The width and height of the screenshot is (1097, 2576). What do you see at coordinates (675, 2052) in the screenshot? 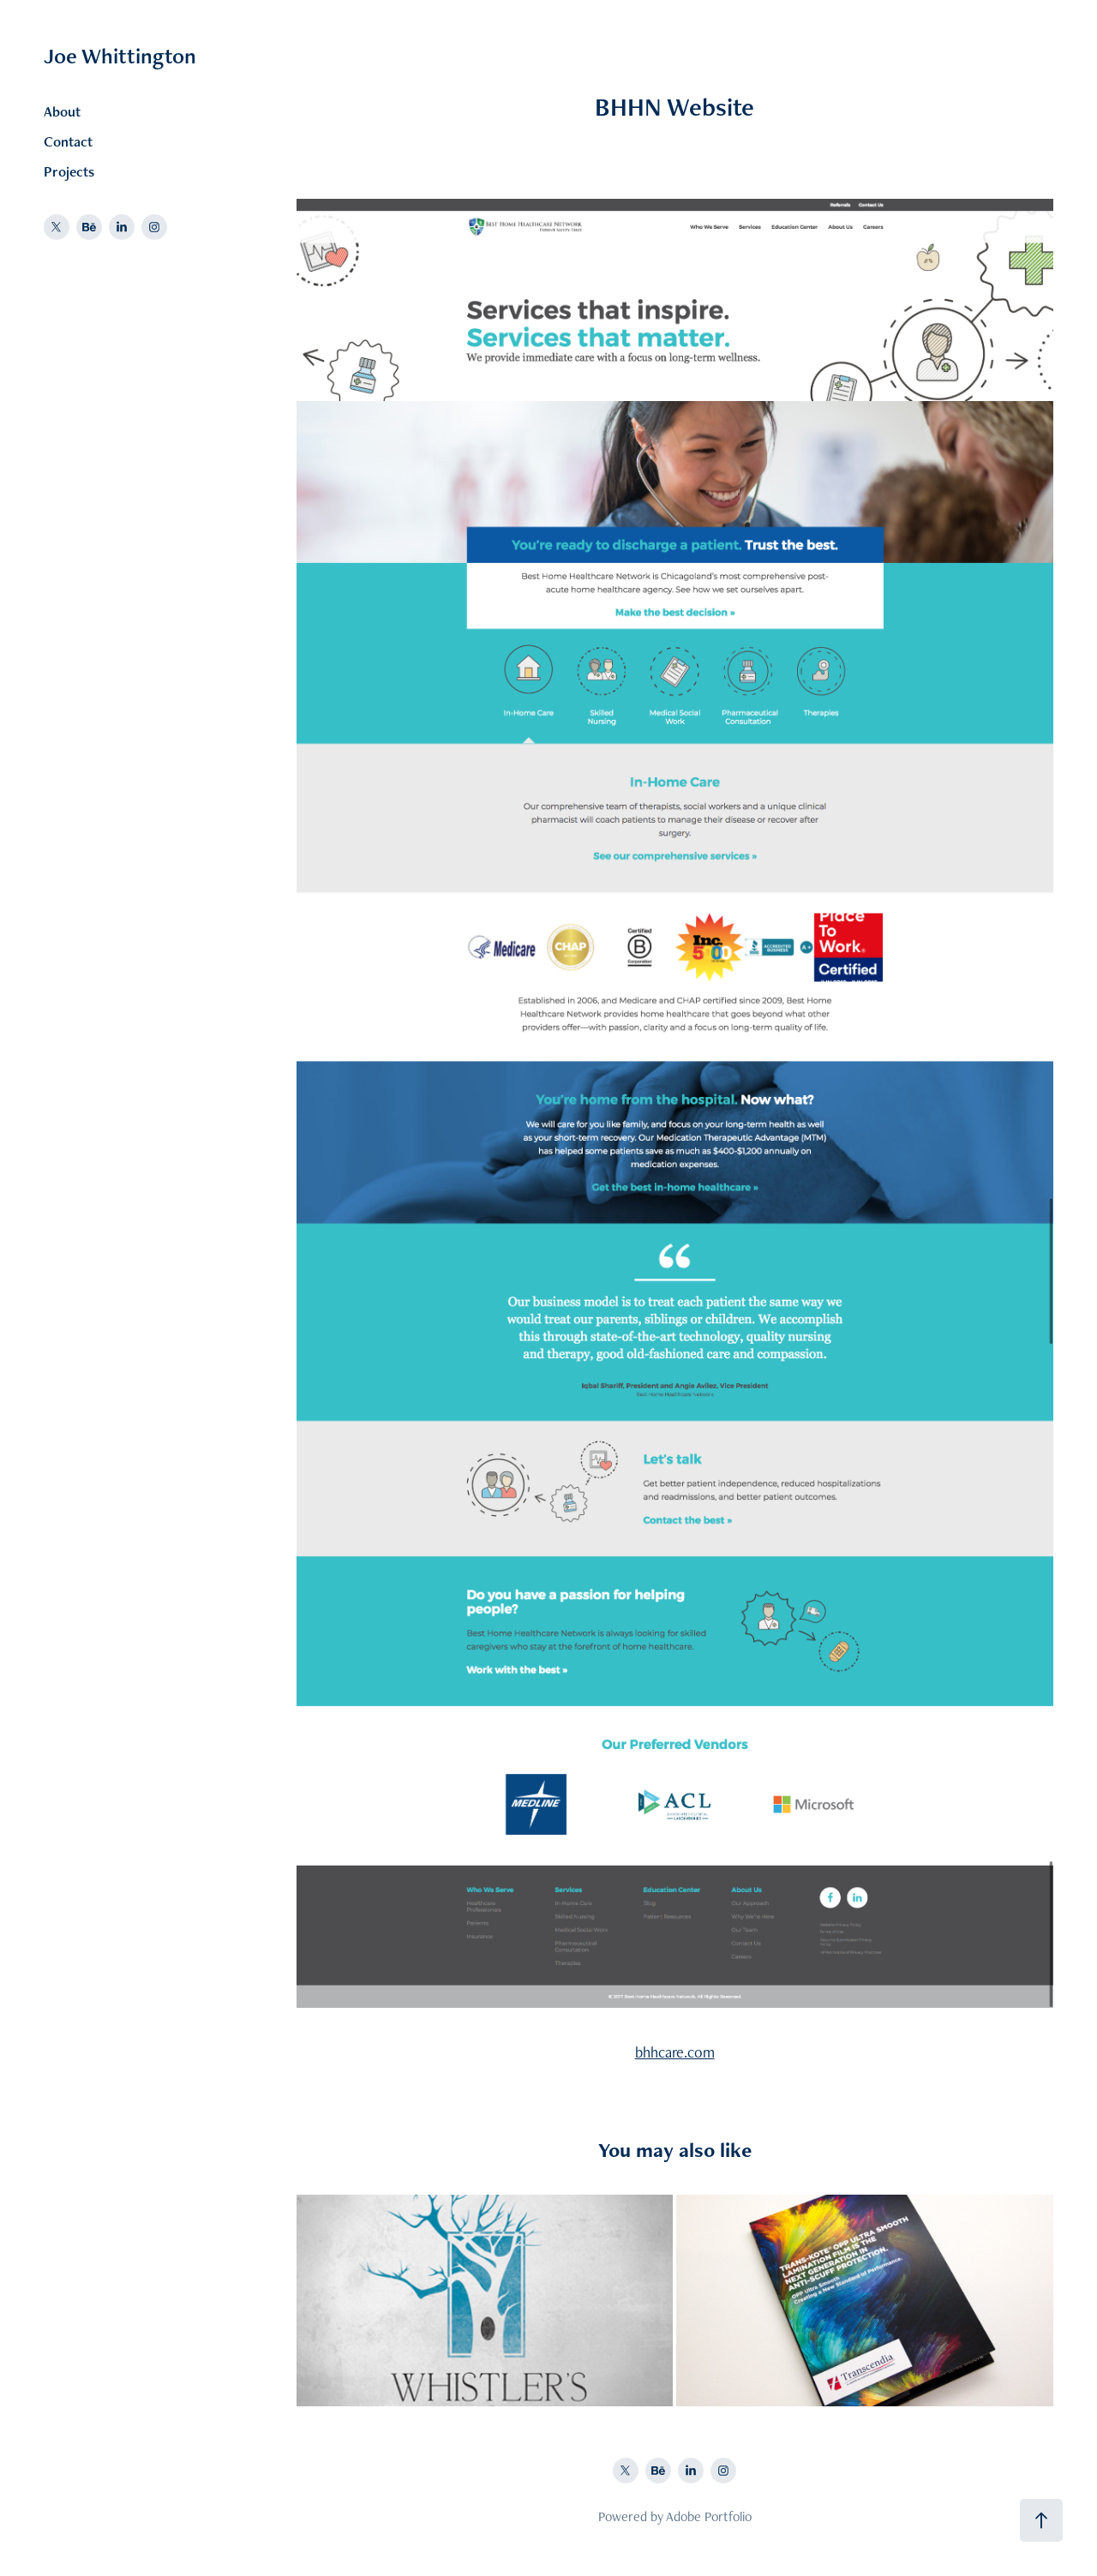
I see `bhhcare.com` at bounding box center [675, 2052].